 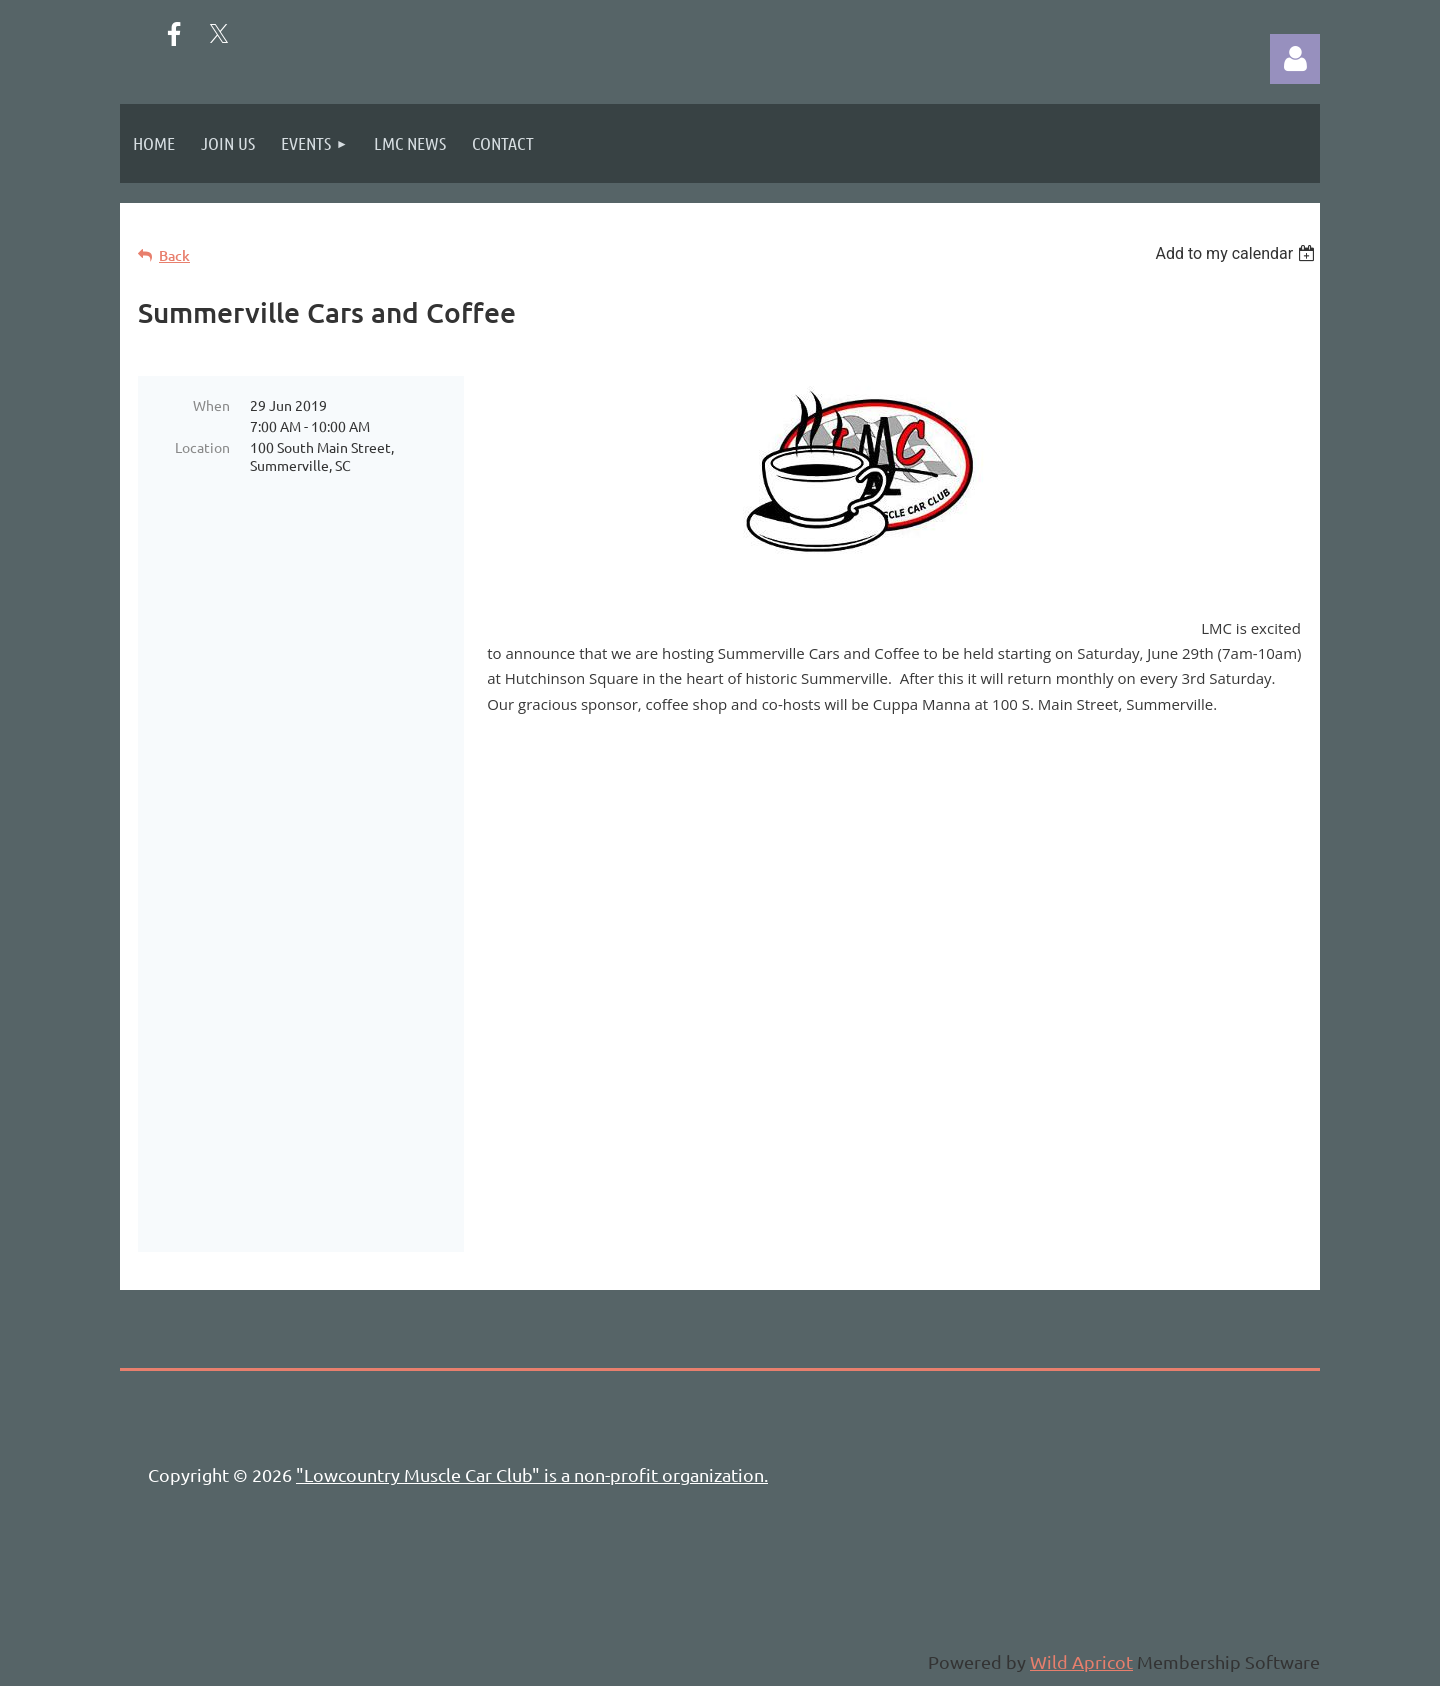 I want to click on Log in, so click(x=1295, y=59).